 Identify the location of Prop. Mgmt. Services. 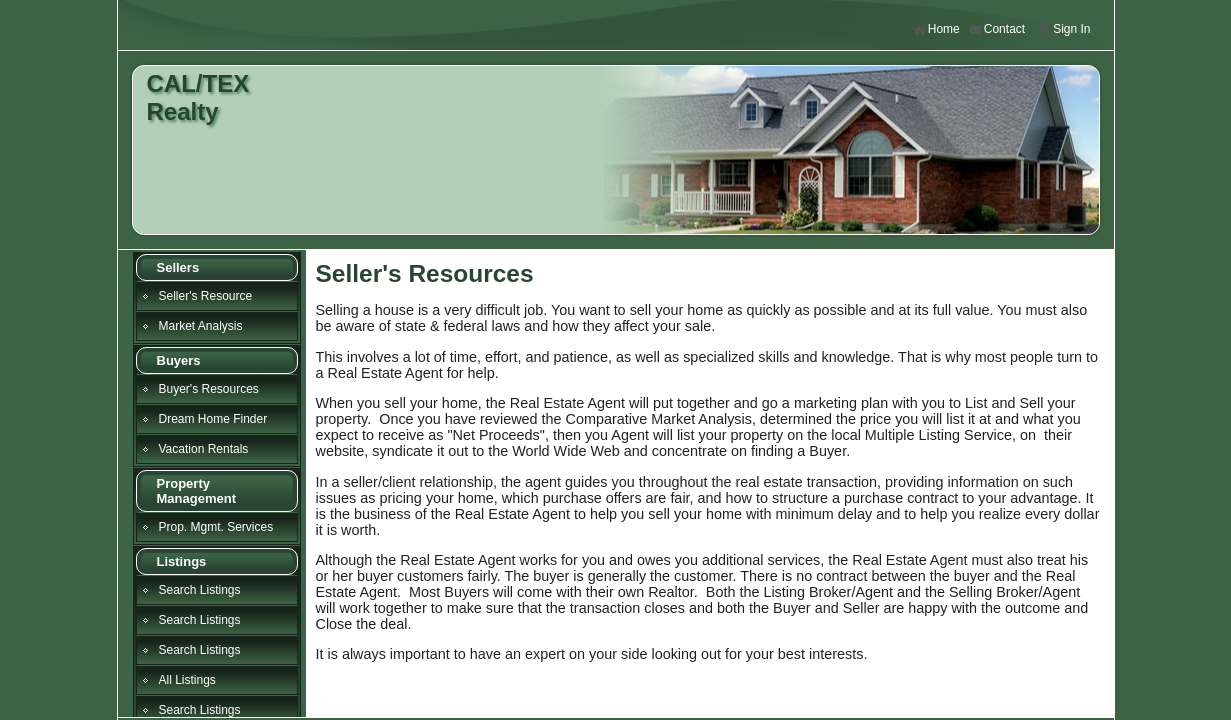
(216, 527).